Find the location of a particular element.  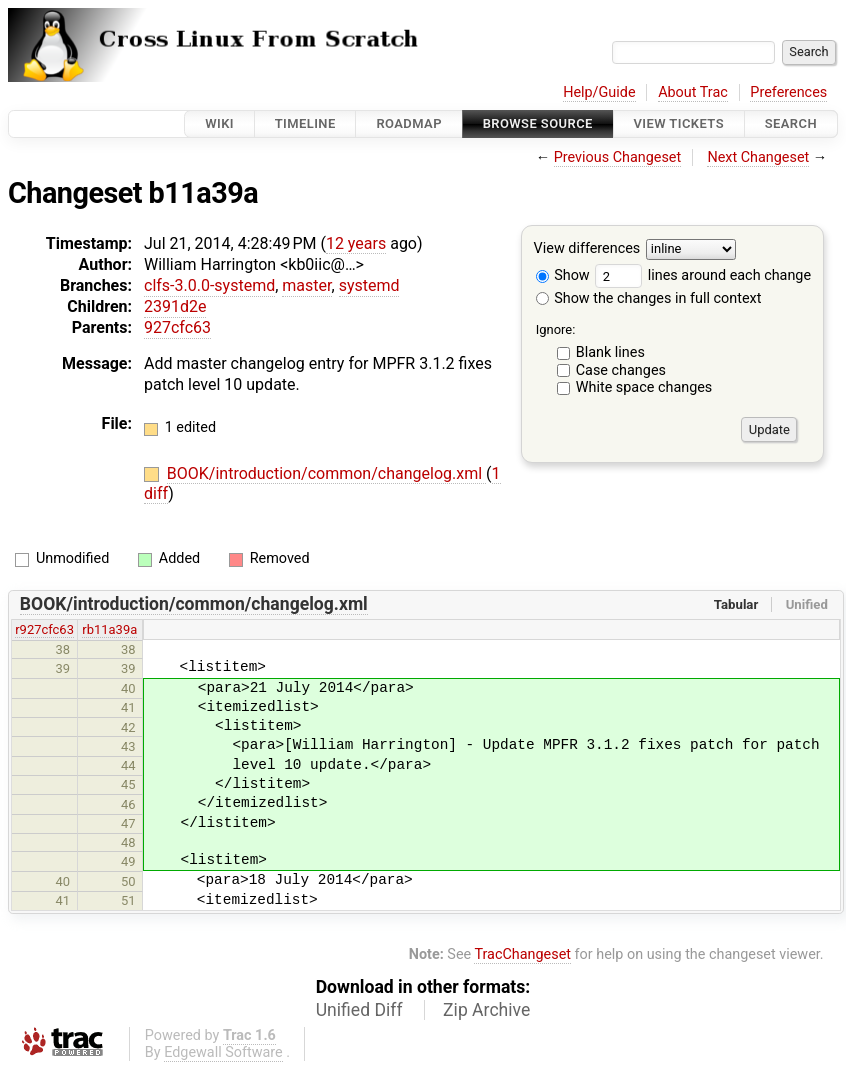

Unified Diff is located at coordinates (359, 1010).